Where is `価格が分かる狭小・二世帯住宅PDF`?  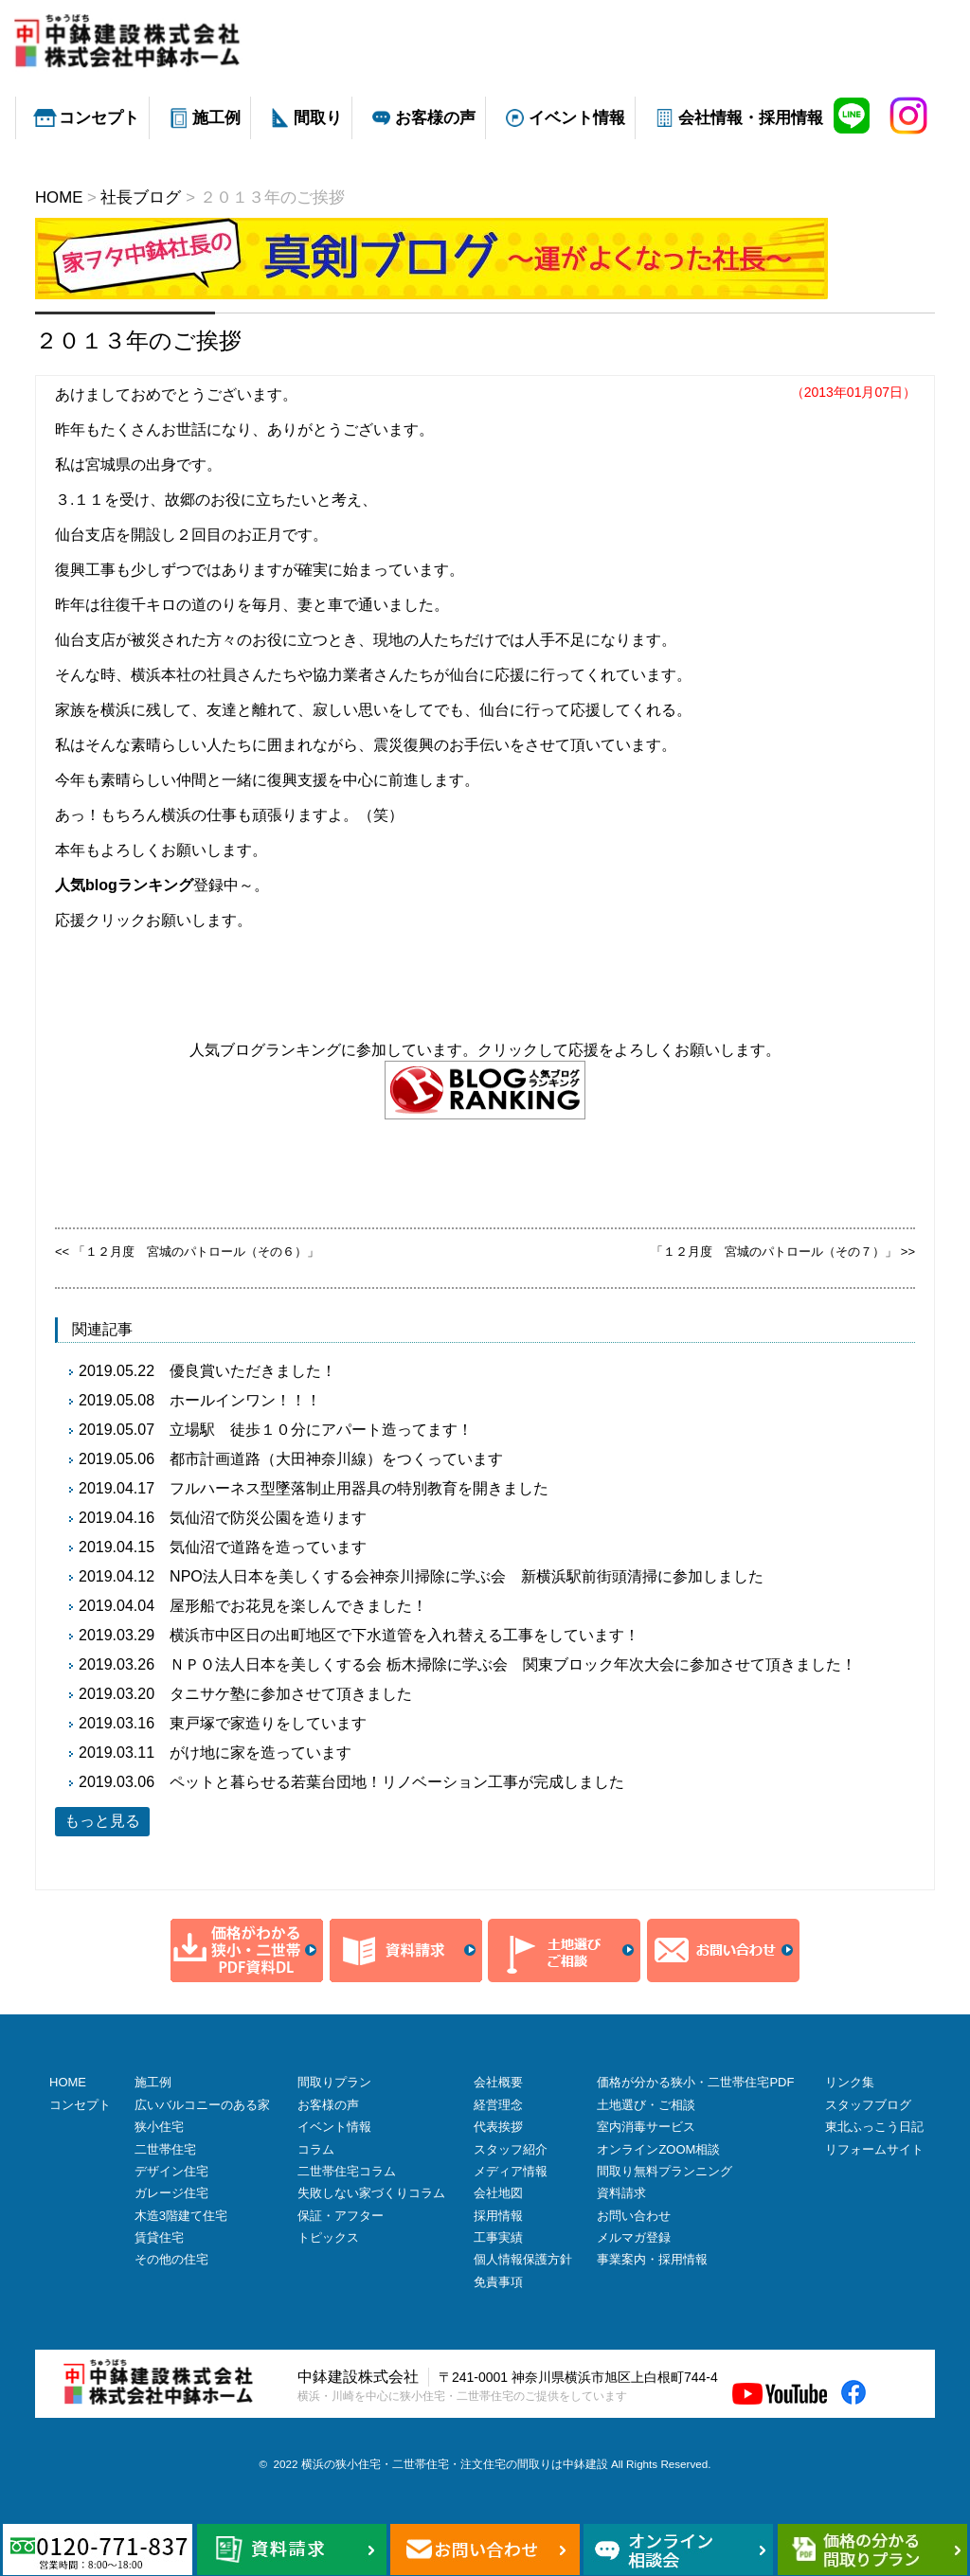
価格が分かる狭小・二世帯住宅PDF is located at coordinates (695, 2082).